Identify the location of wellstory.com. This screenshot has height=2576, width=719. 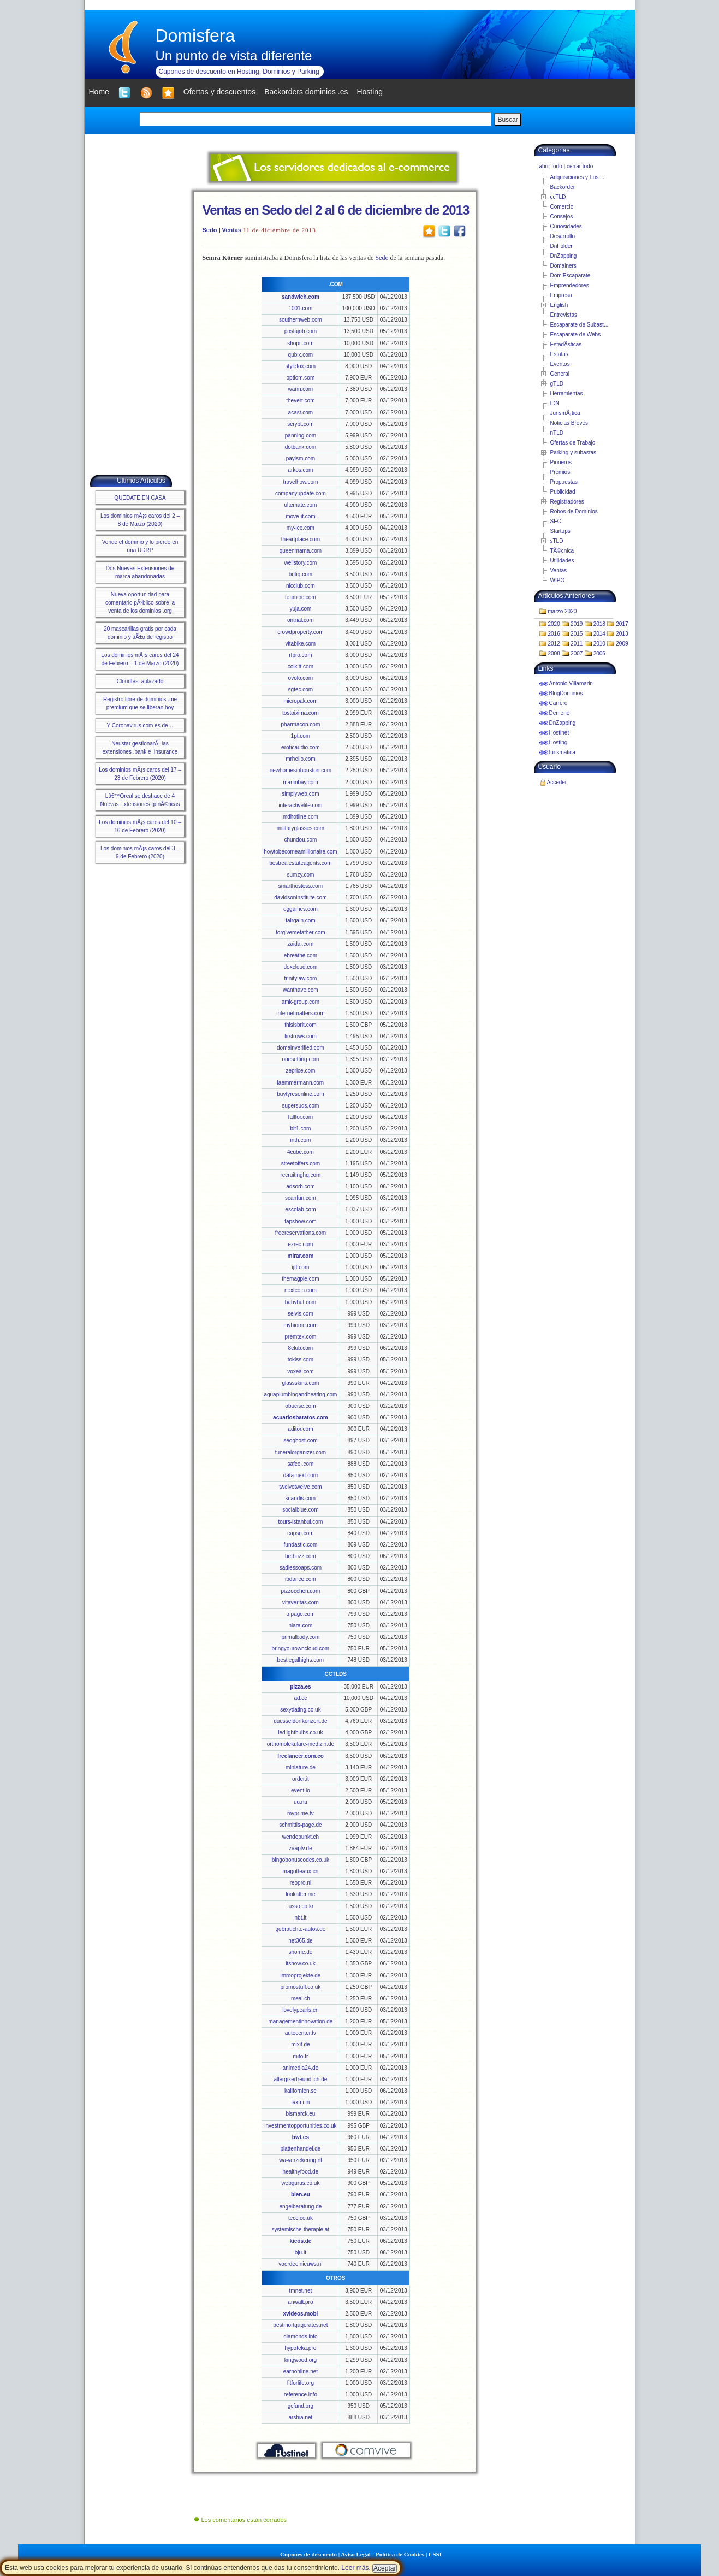
(300, 563).